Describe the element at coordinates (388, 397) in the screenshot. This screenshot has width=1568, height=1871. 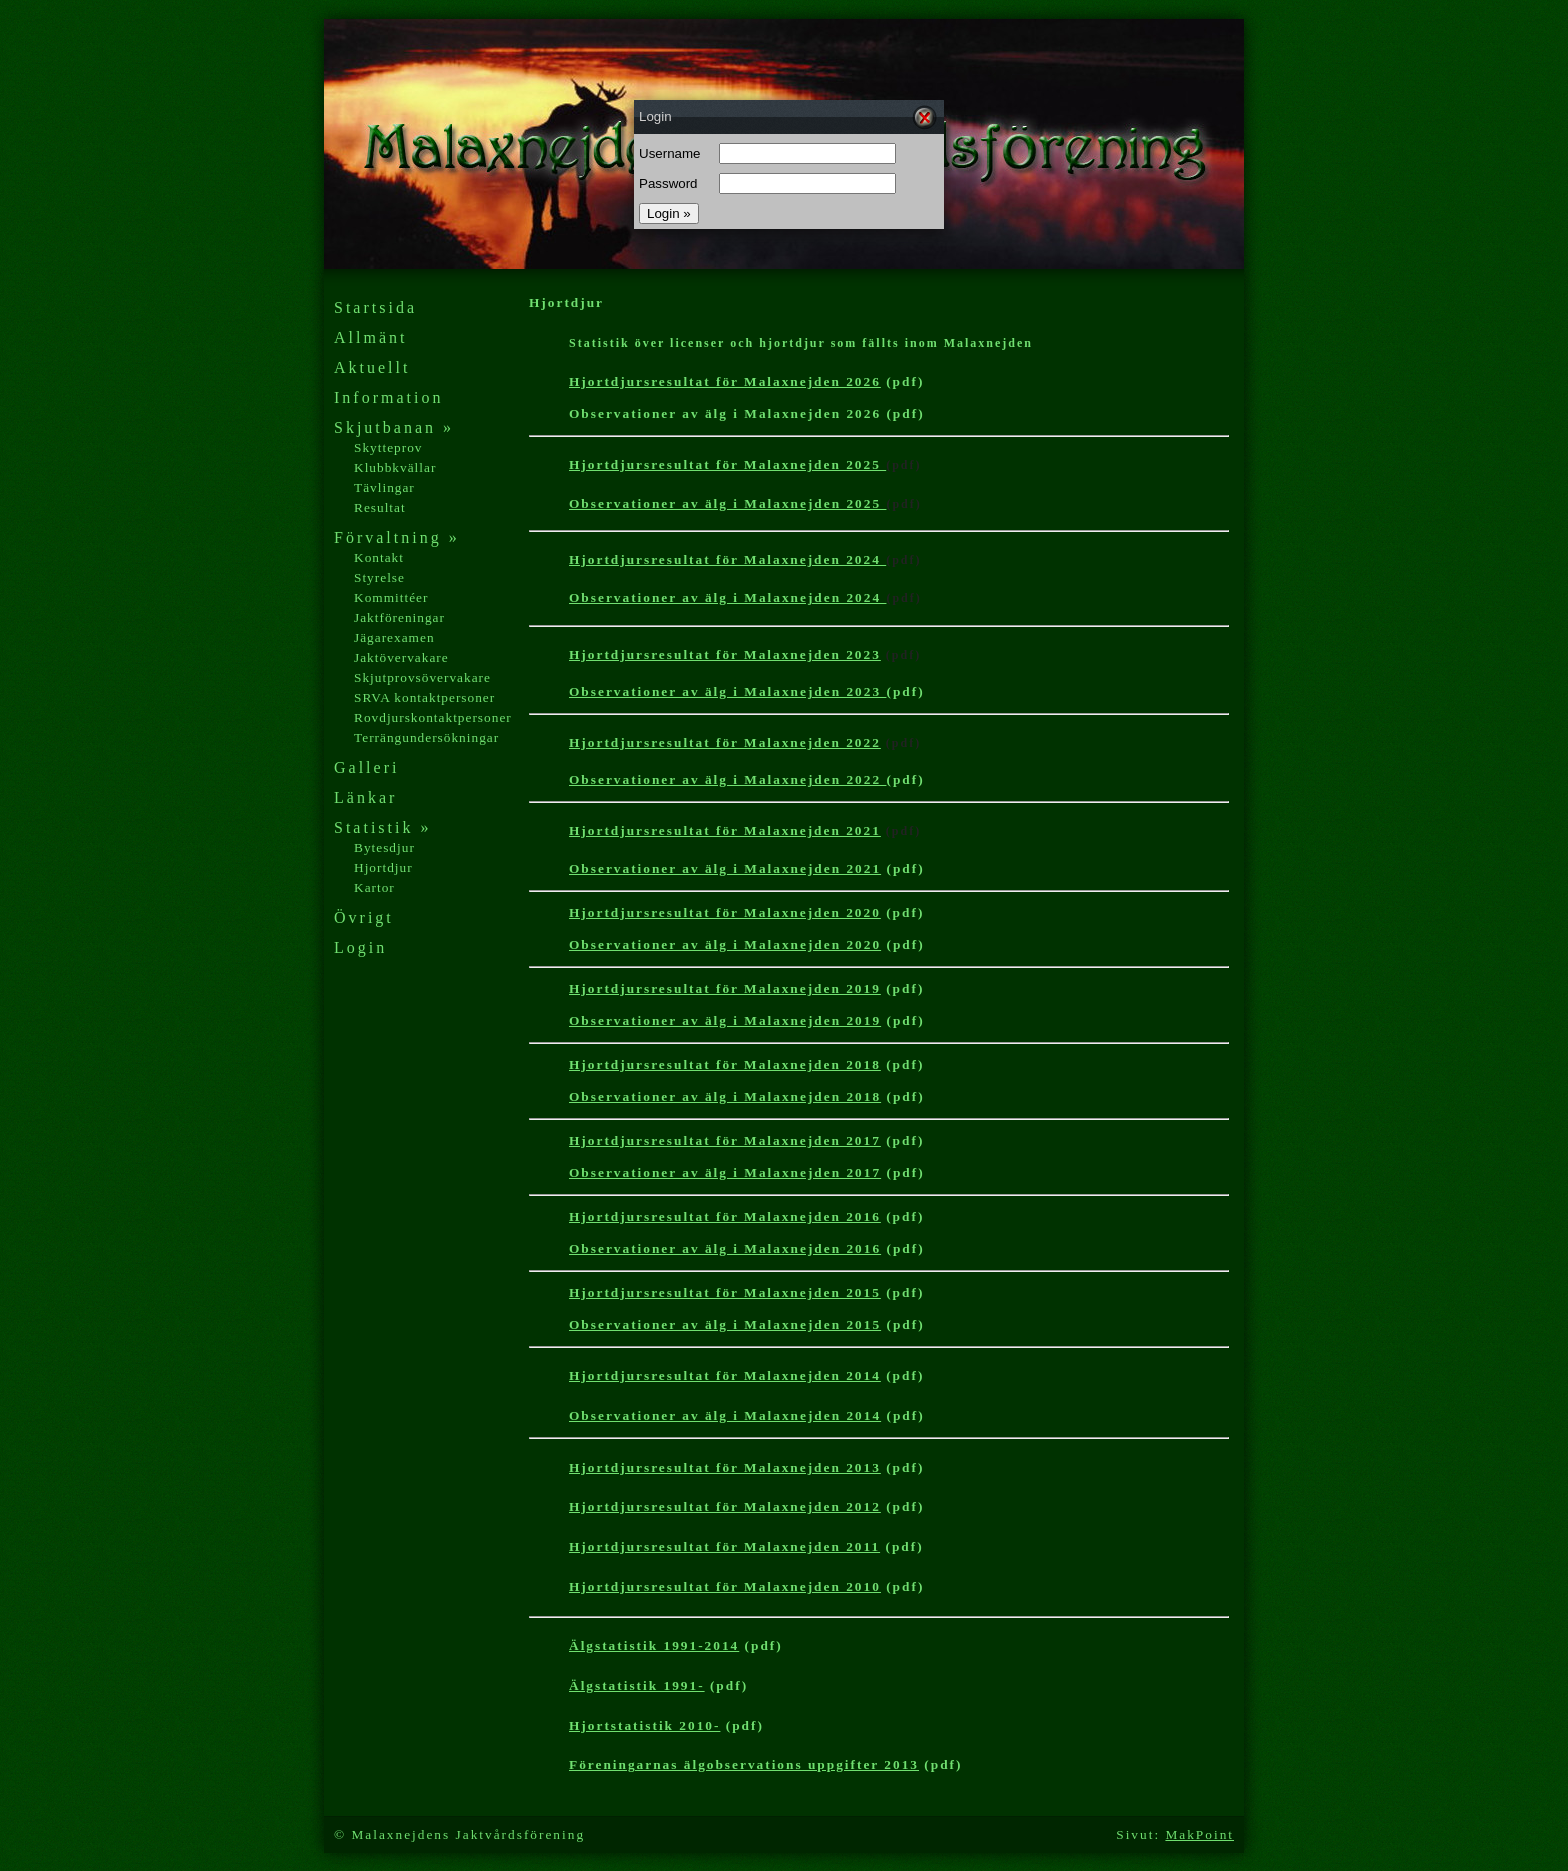
I see `Information` at that location.